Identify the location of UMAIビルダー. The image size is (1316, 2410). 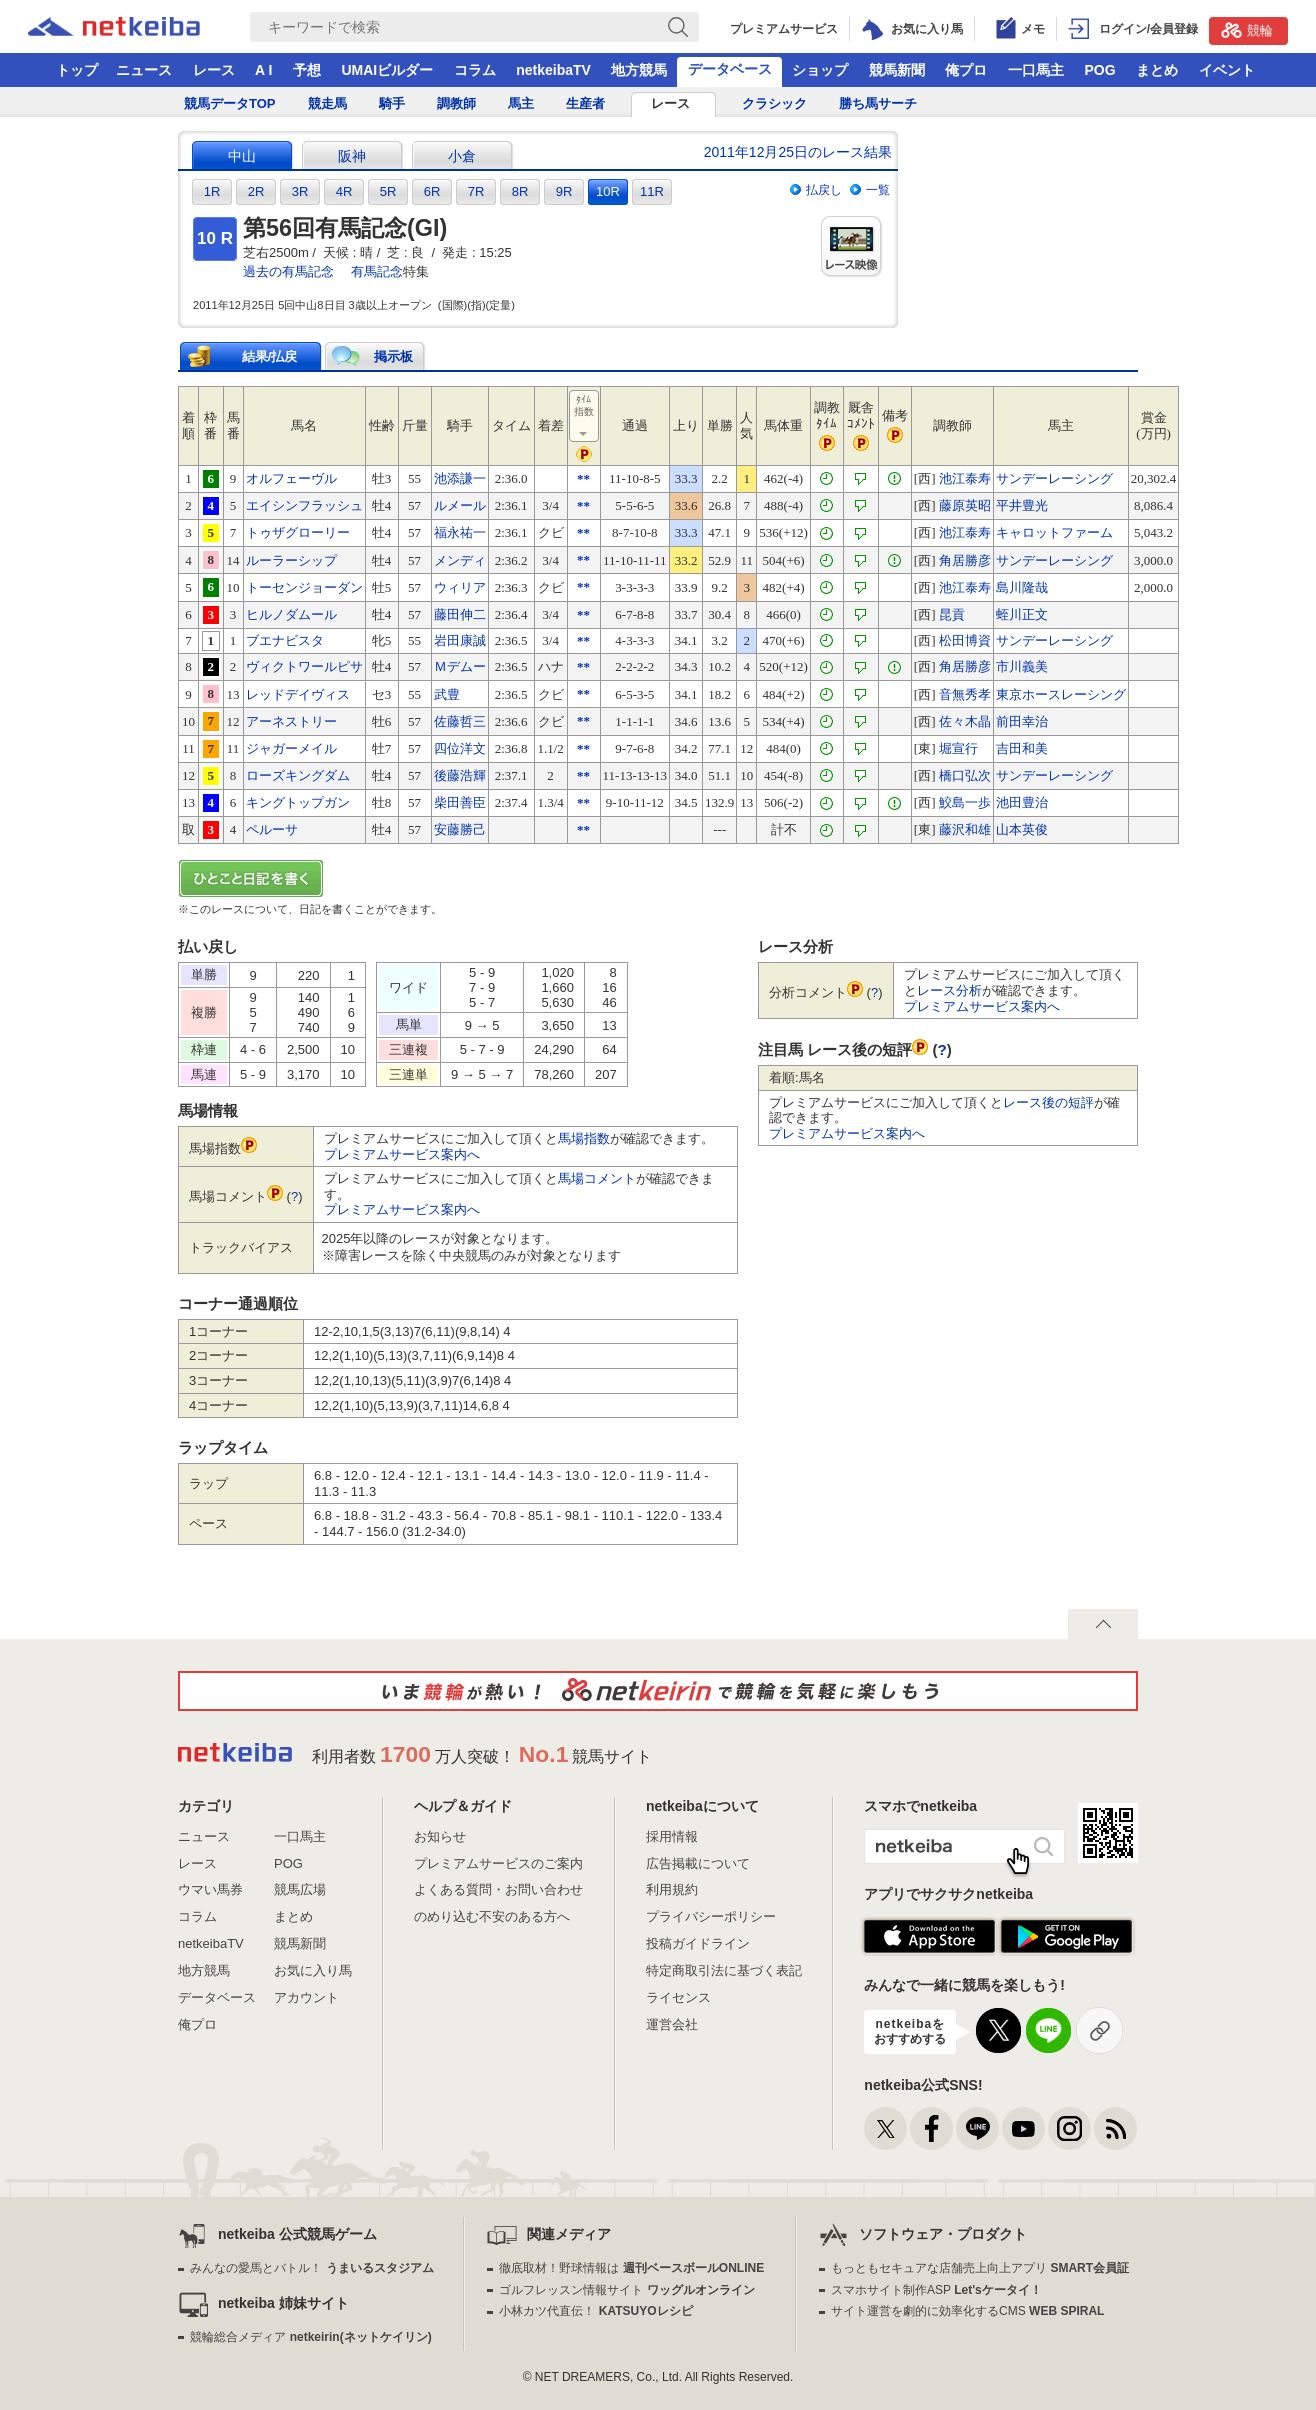
(387, 70).